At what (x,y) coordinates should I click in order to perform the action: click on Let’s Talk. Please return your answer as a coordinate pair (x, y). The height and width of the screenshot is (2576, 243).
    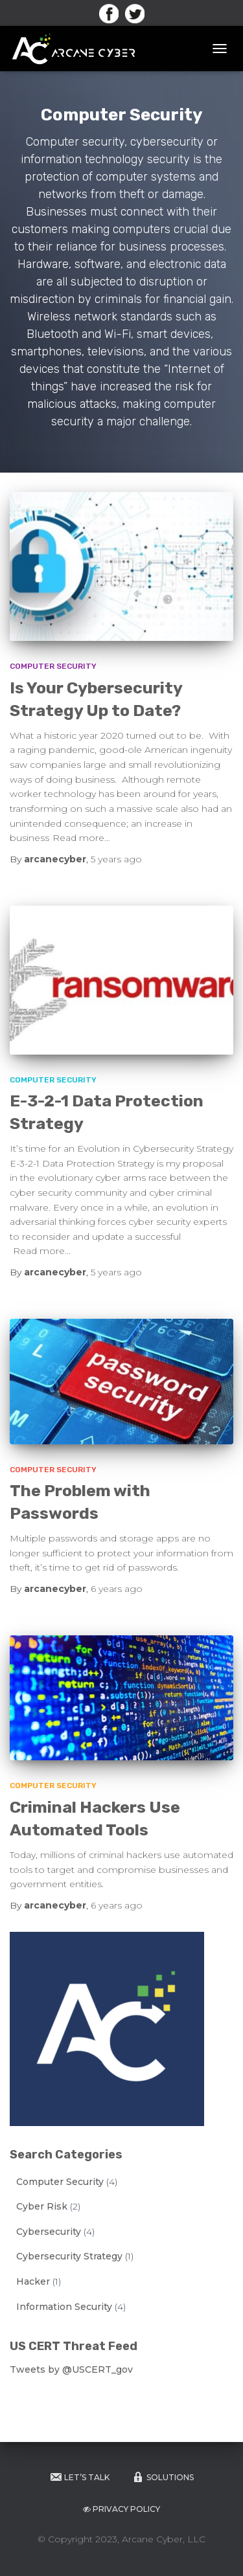
    Looking at the image, I should click on (79, 2476).